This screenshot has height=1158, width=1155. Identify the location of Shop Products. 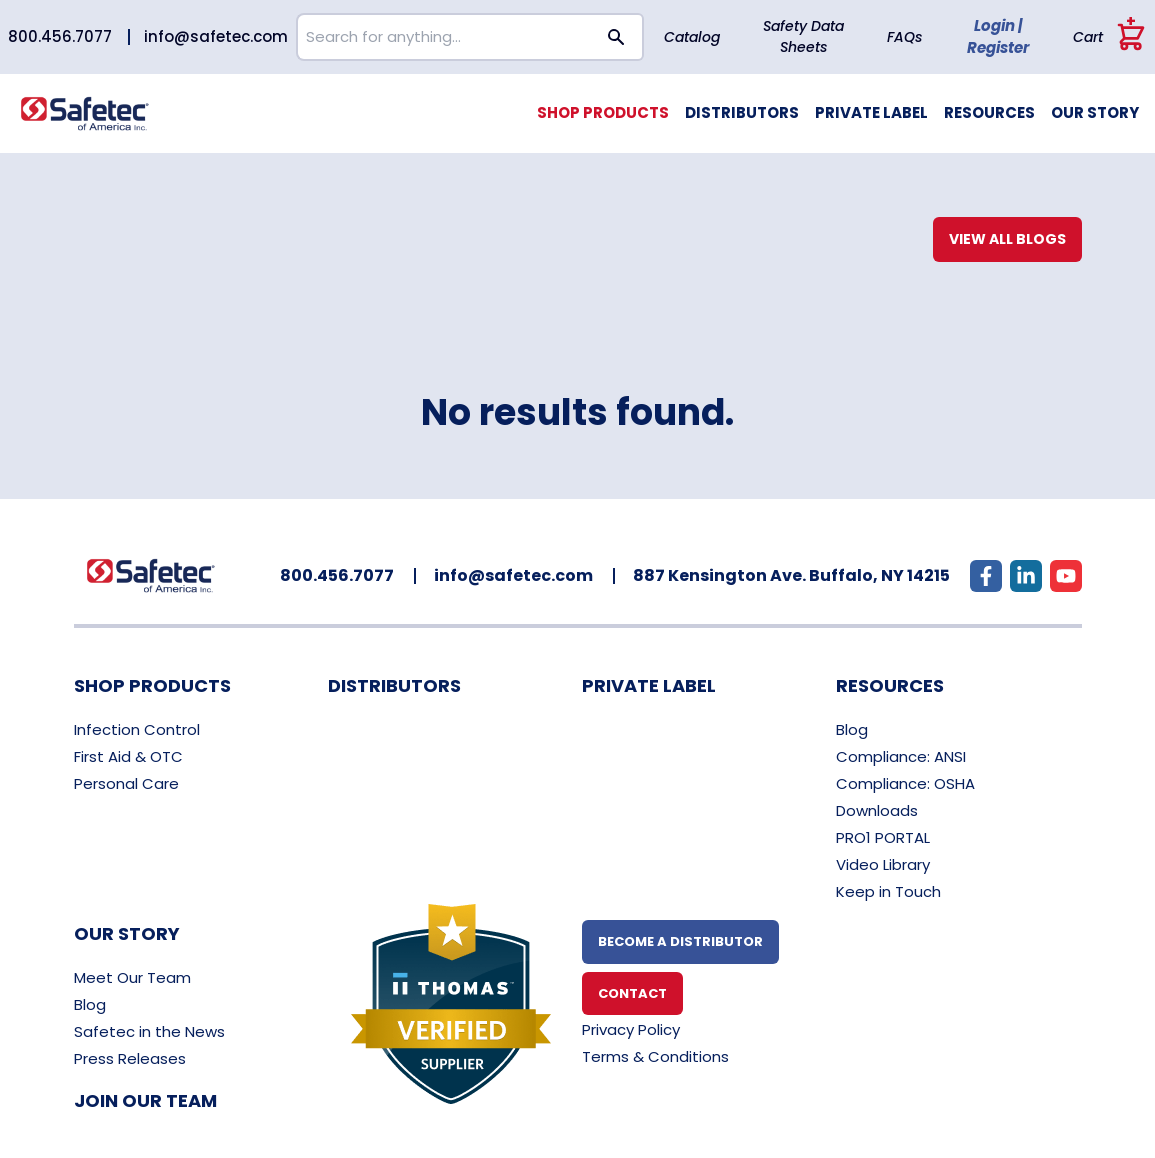
(603, 112).